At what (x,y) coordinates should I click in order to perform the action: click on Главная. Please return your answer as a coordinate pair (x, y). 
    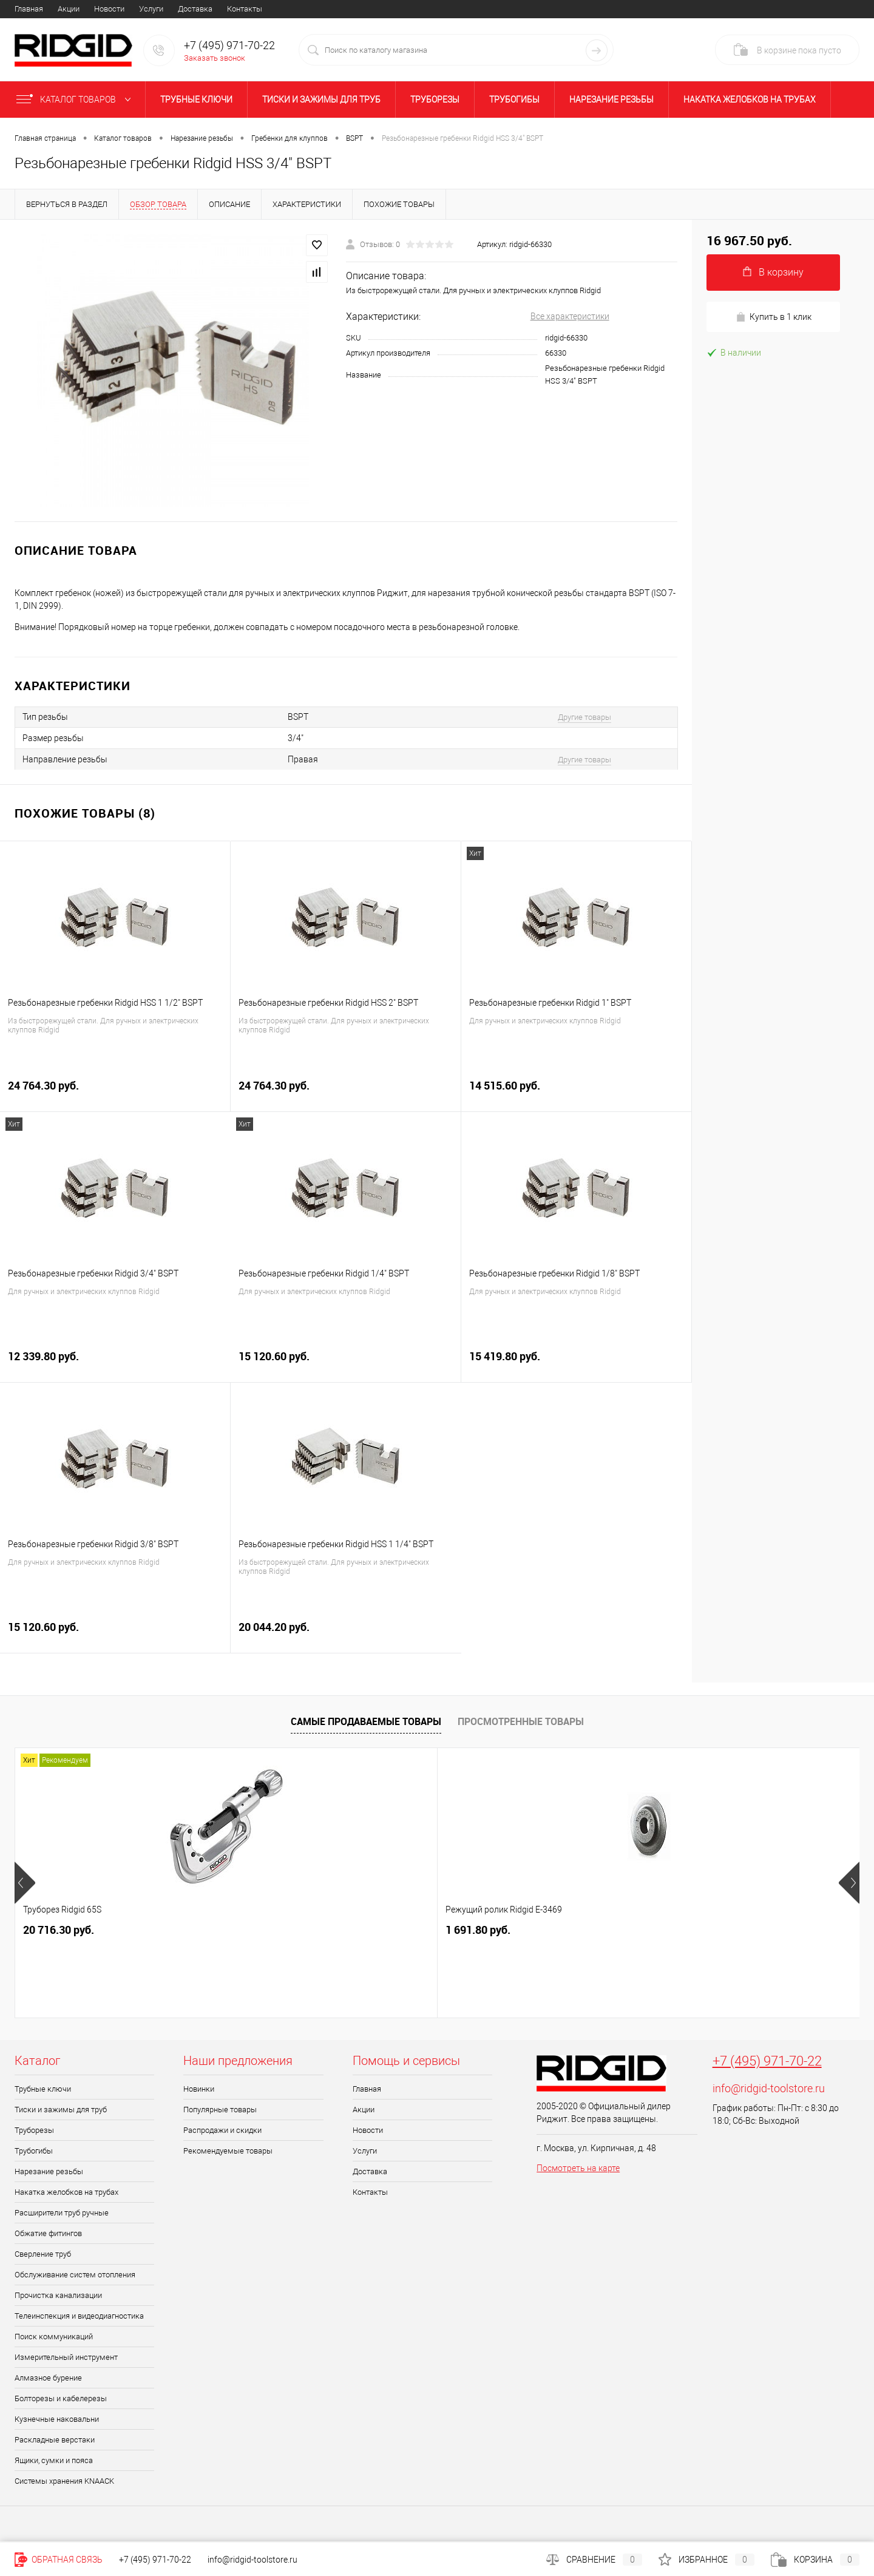
    Looking at the image, I should click on (29, 8).